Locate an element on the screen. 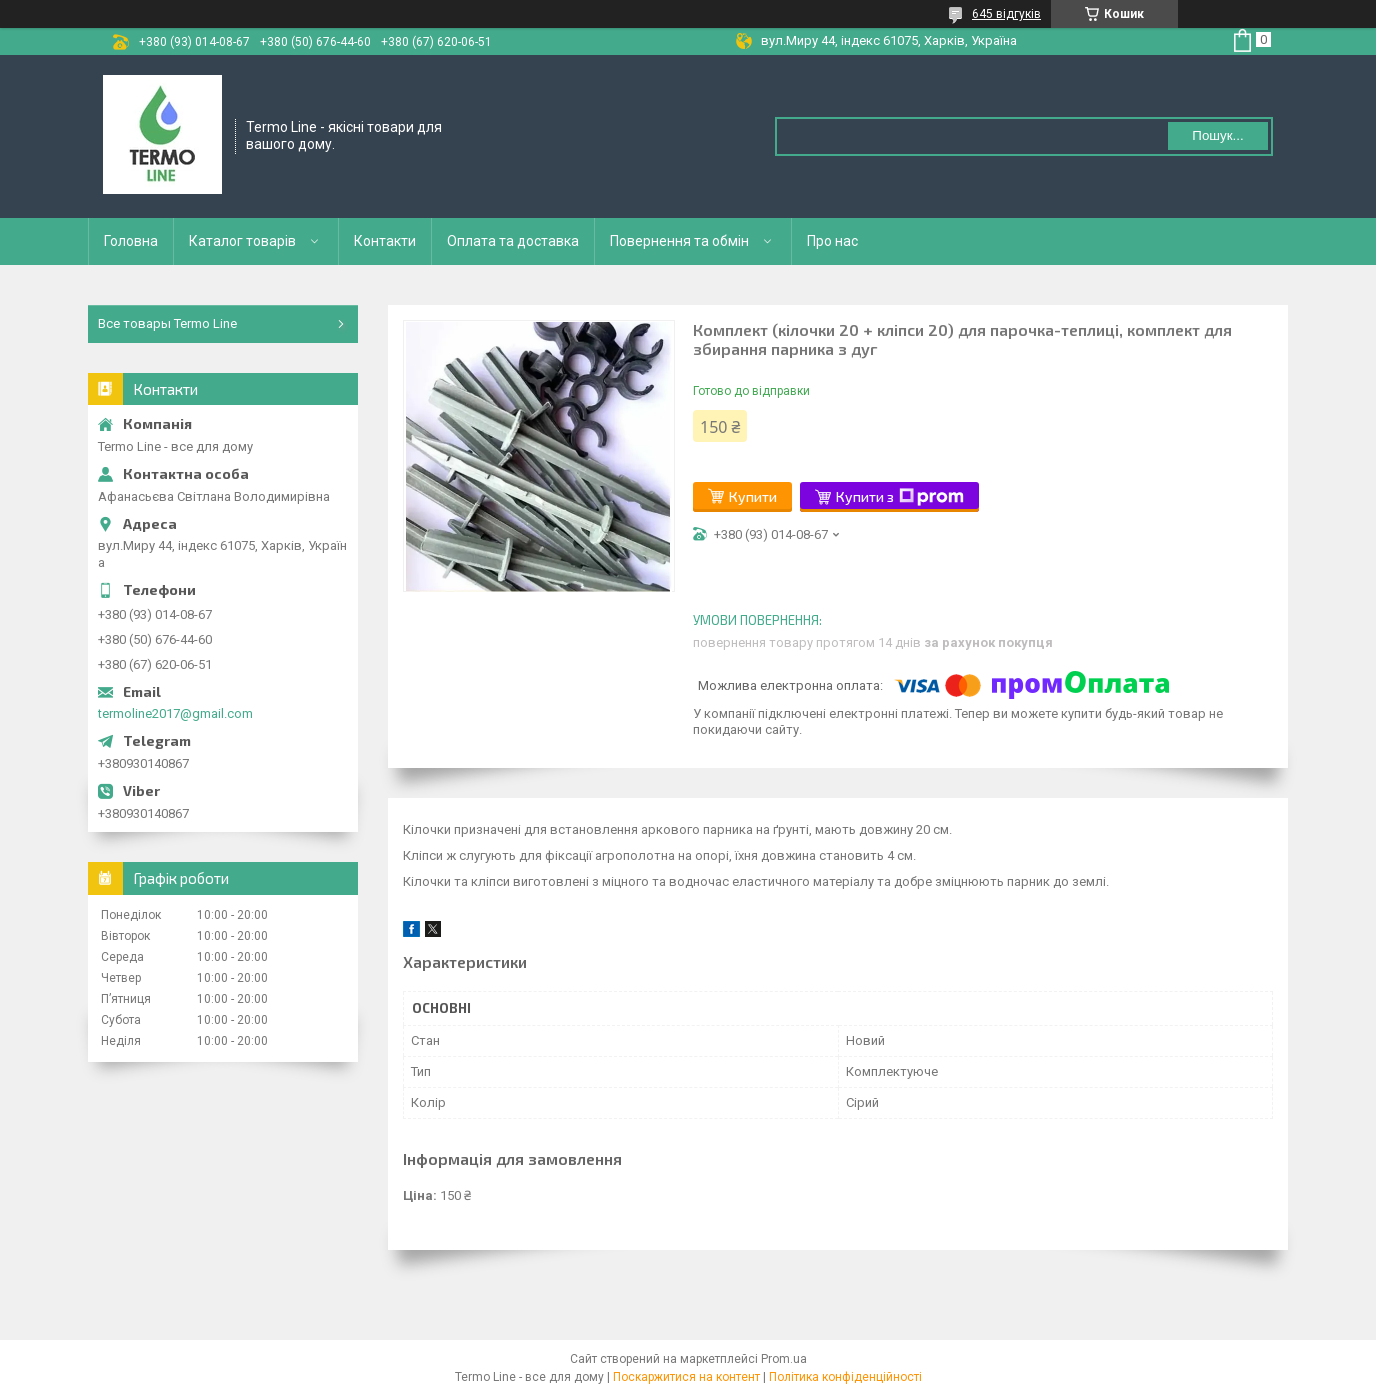  termoline2017@gmail.com is located at coordinates (175, 713).